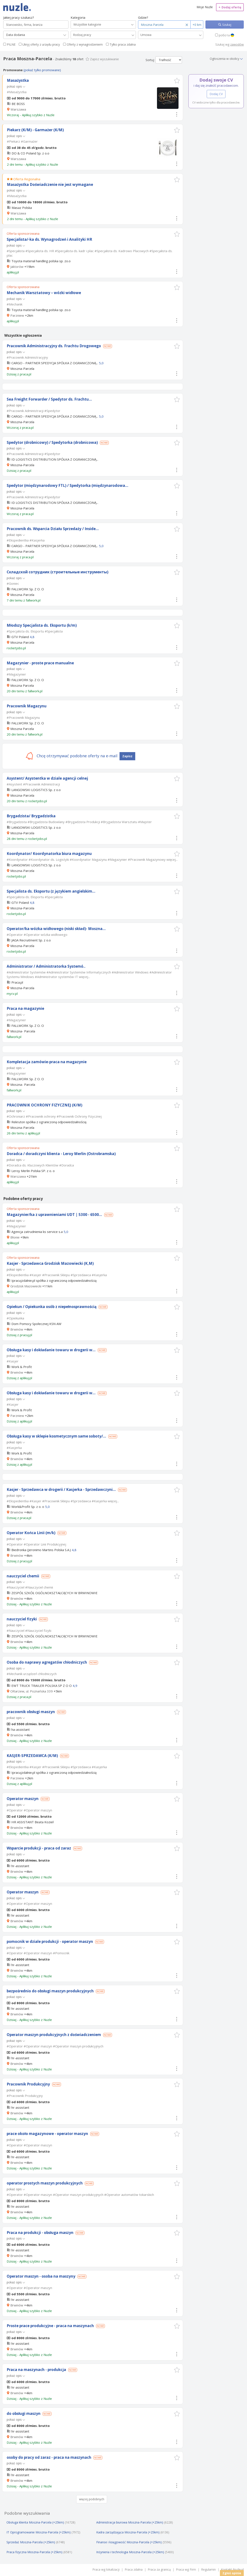  What do you see at coordinates (216, 94) in the screenshot?
I see `Dodaj CV` at bounding box center [216, 94].